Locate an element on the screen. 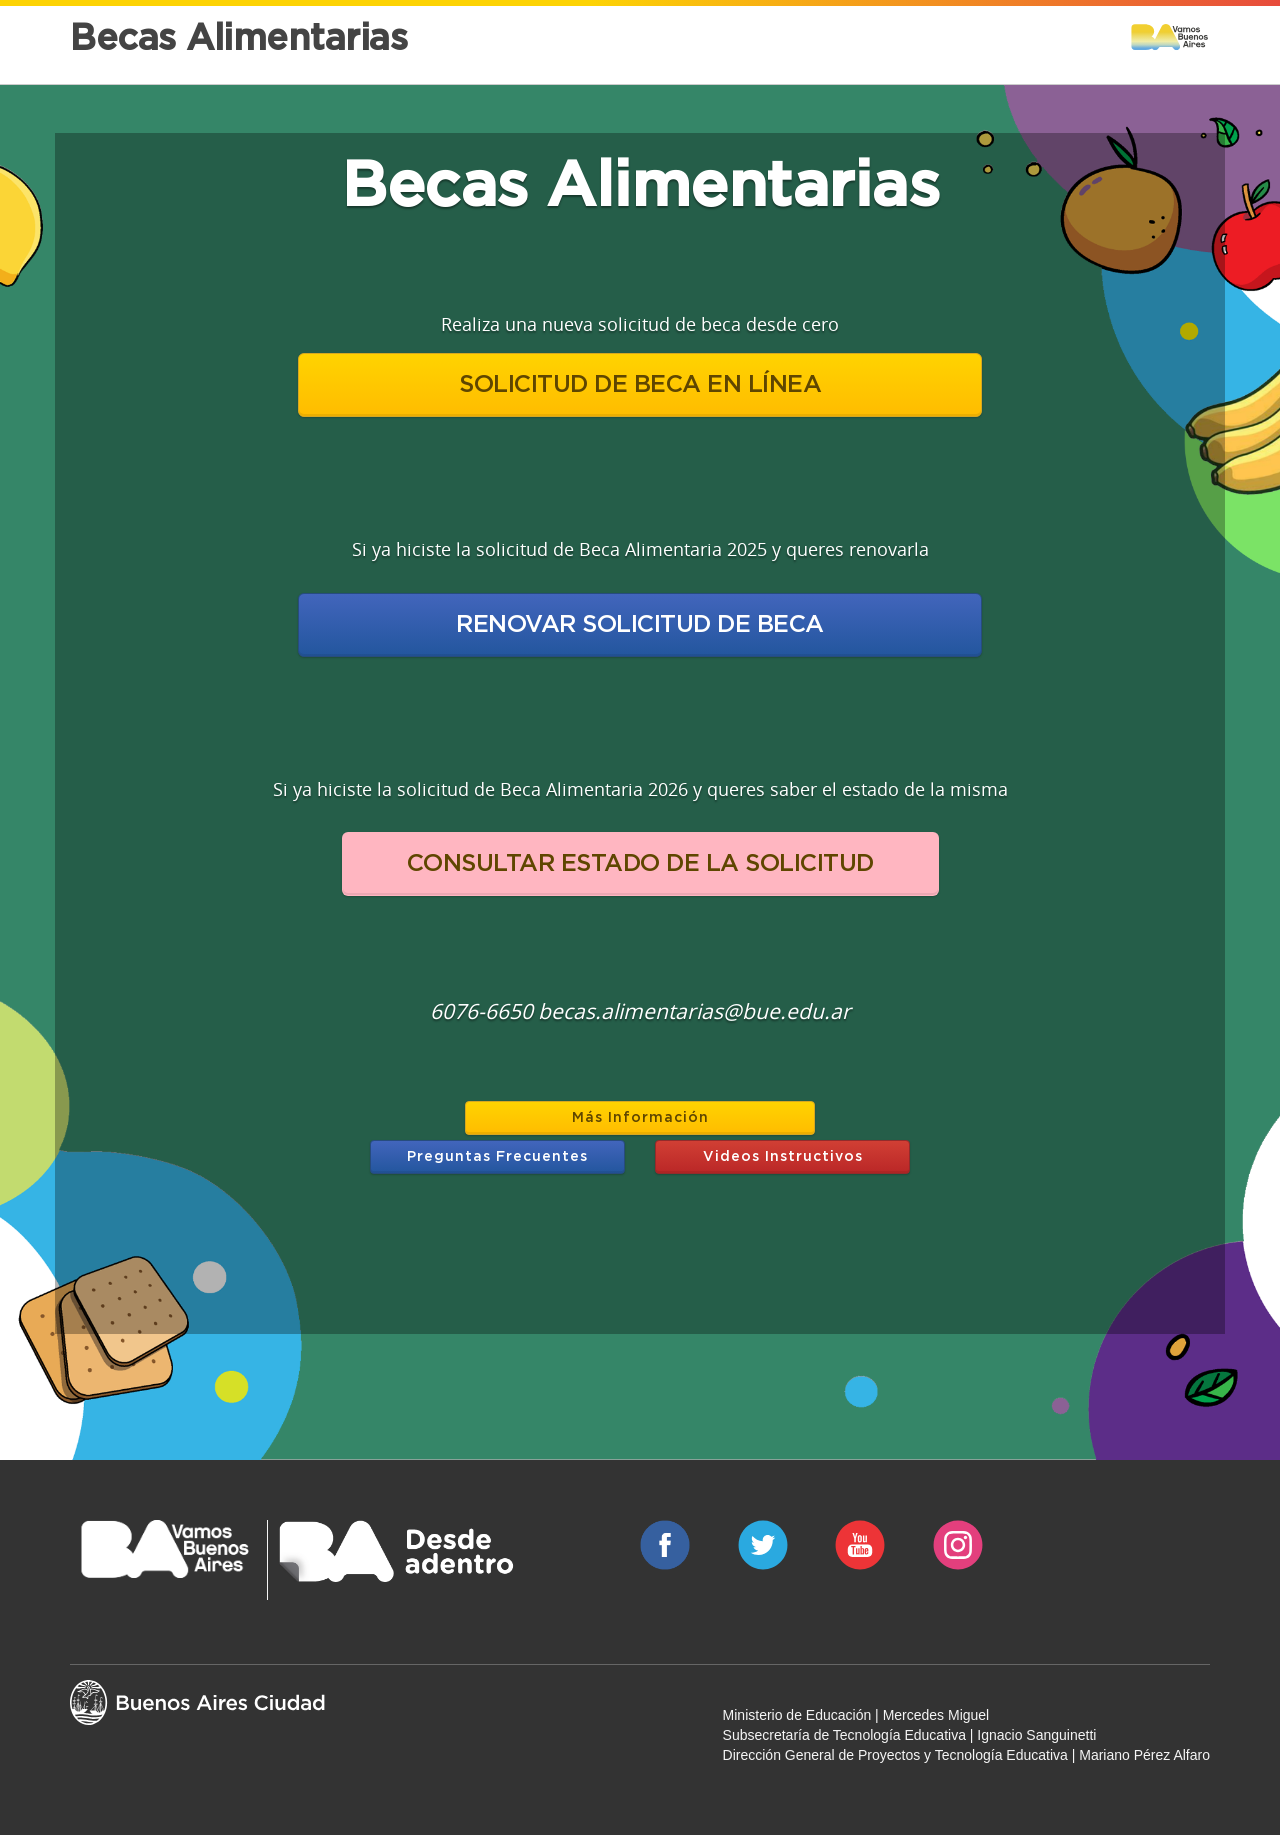  CONSULTAR ESTADO DE LA SOLICITUD is located at coordinates (640, 864).